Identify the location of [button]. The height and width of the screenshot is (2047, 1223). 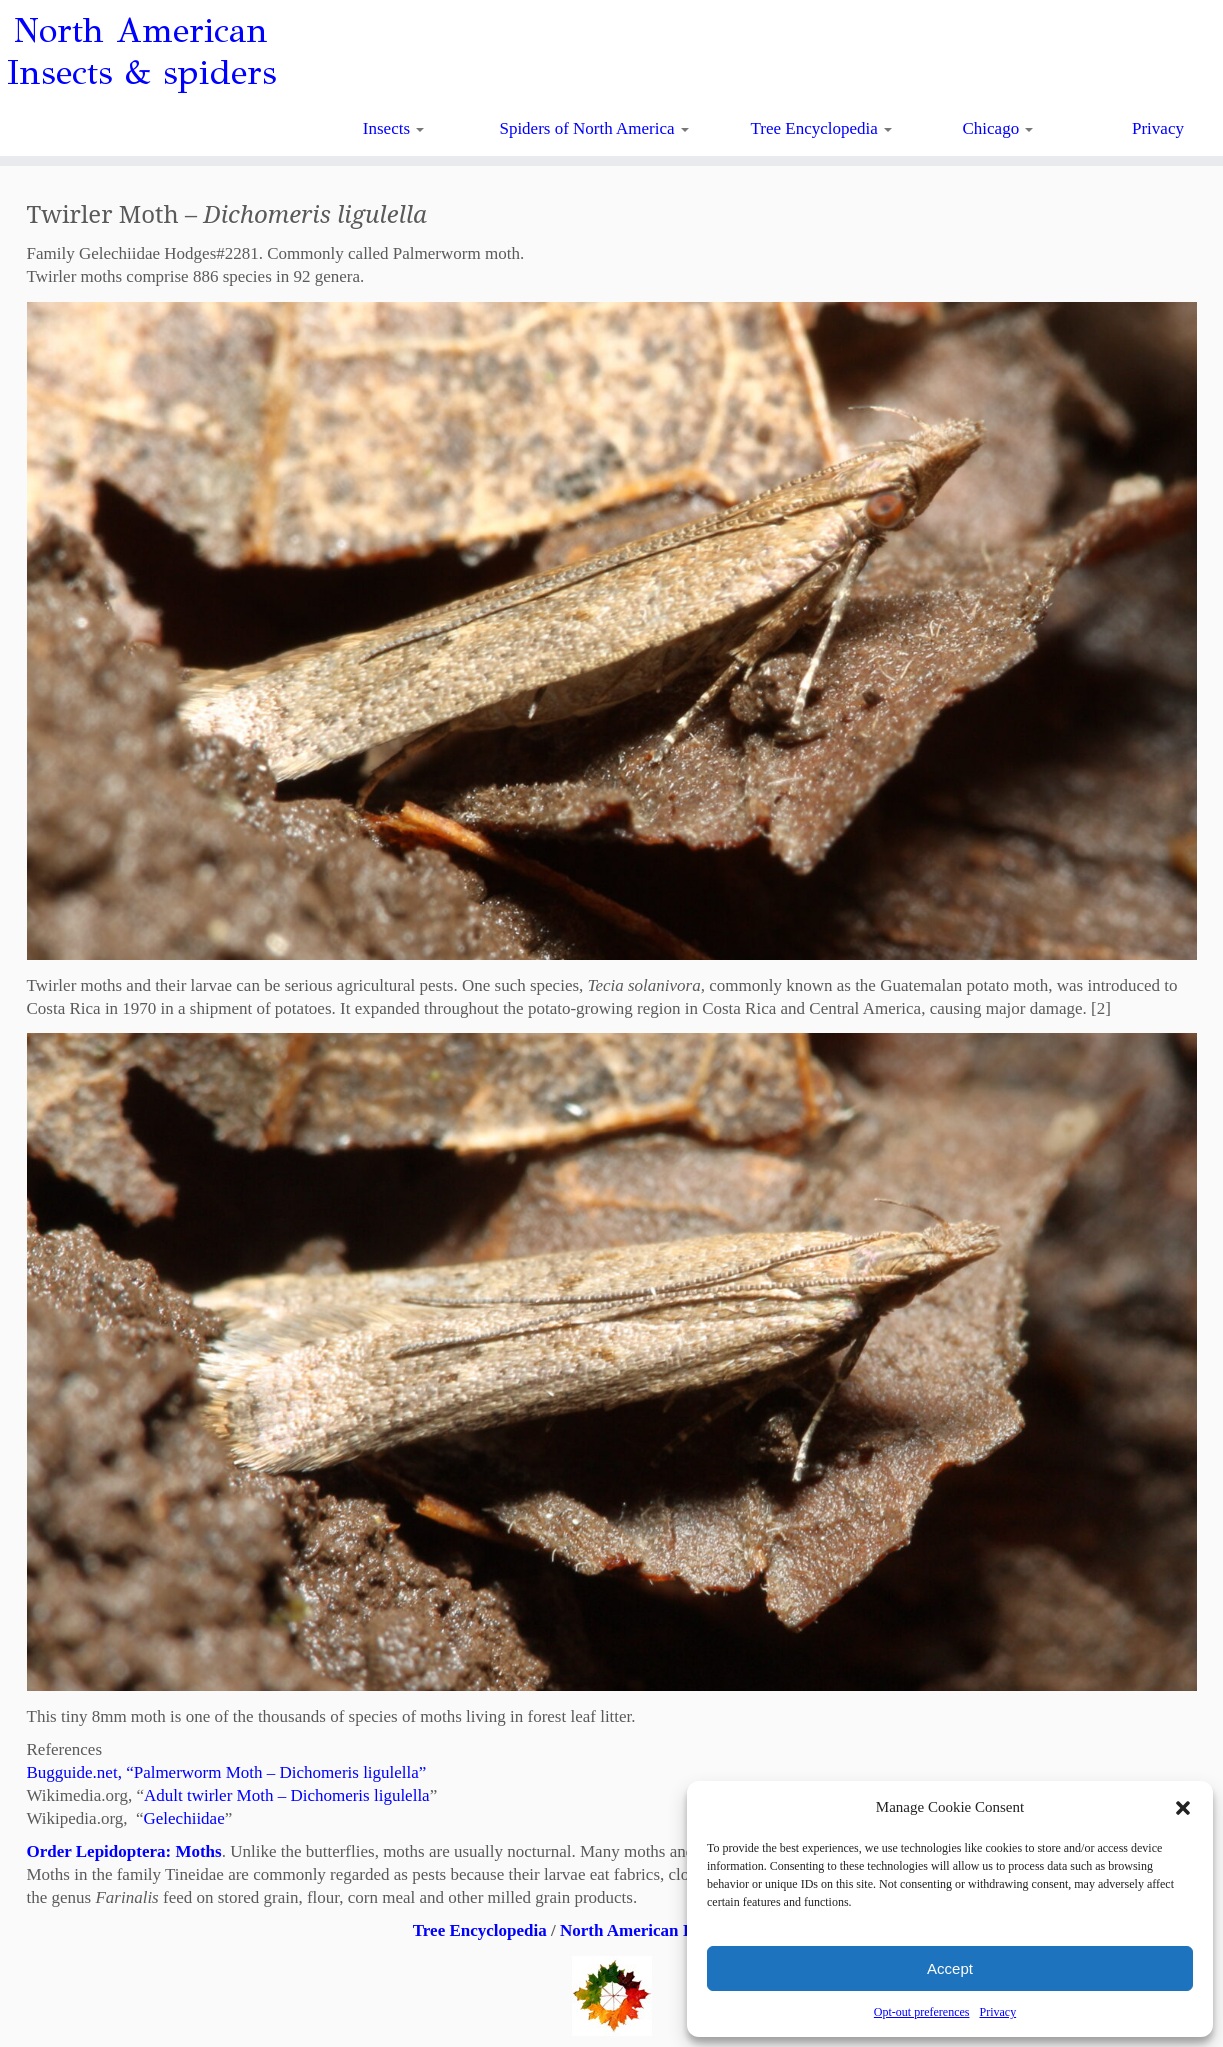
(1183, 1808).